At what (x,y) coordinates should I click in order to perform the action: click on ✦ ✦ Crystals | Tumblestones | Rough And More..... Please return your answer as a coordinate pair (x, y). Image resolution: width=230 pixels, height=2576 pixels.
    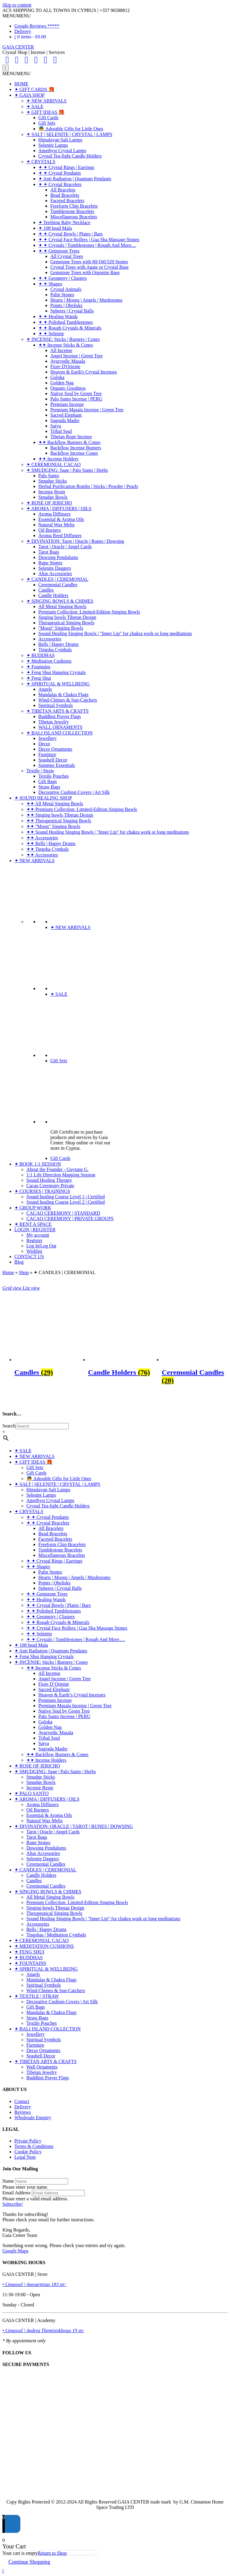
    Looking at the image, I should click on (87, 245).